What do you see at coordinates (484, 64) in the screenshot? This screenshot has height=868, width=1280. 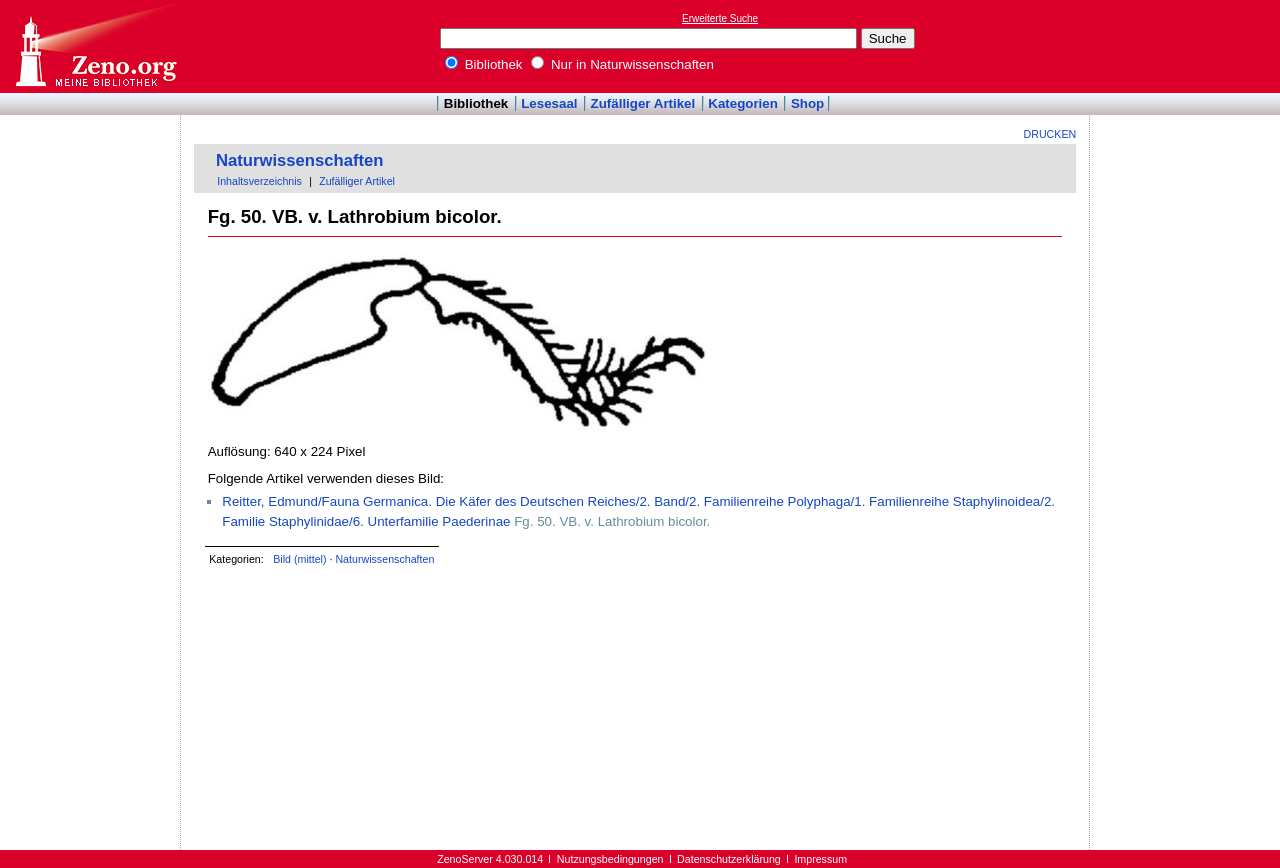 I see `Bibliothek` at bounding box center [484, 64].